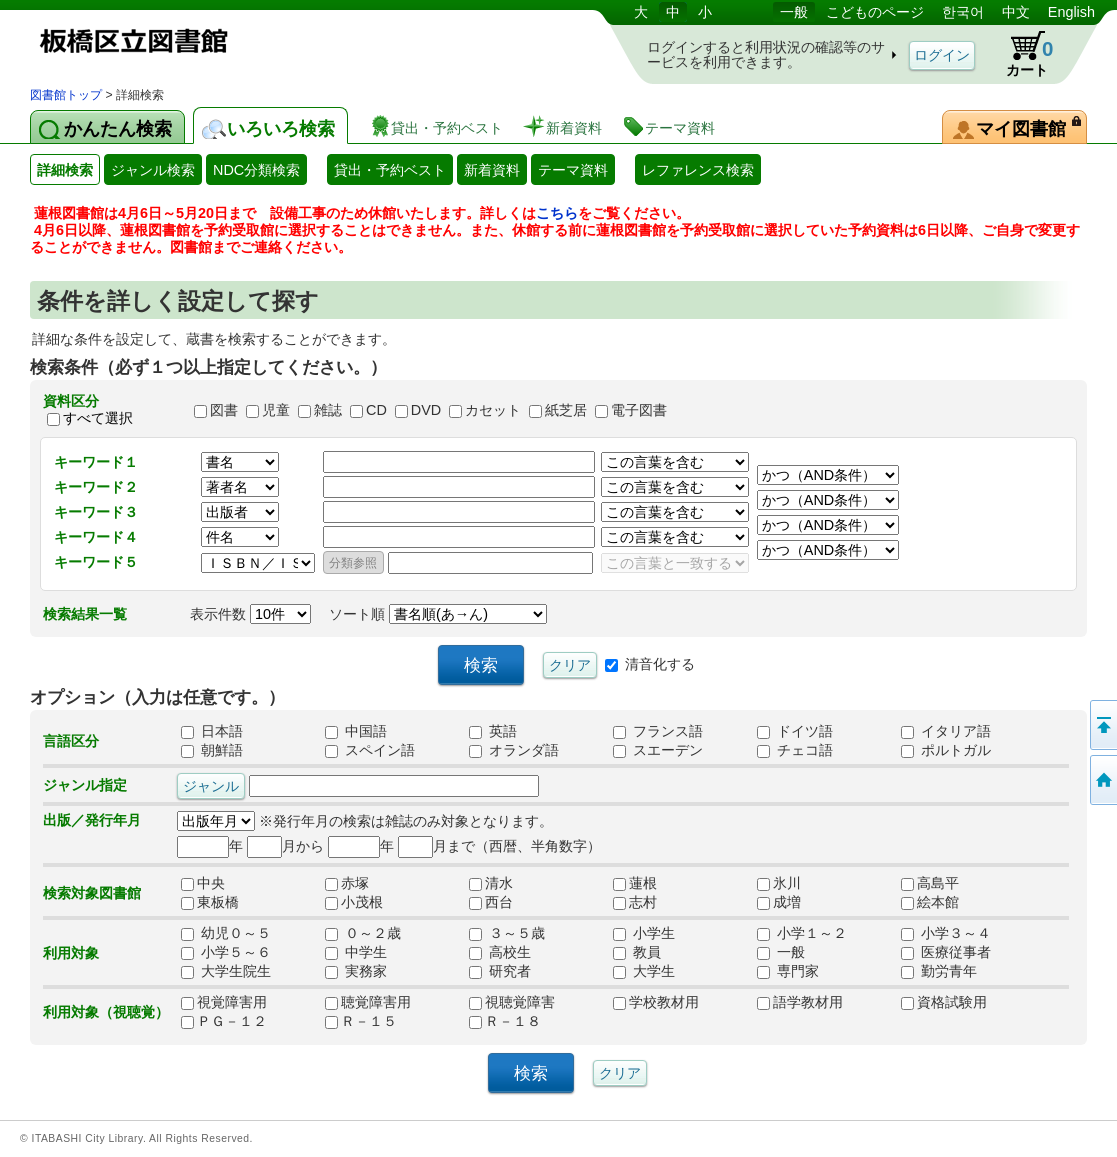 Image resolution: width=1117 pixels, height=1157 pixels. What do you see at coordinates (500, 952) in the screenshot?
I see `高校生` at bounding box center [500, 952].